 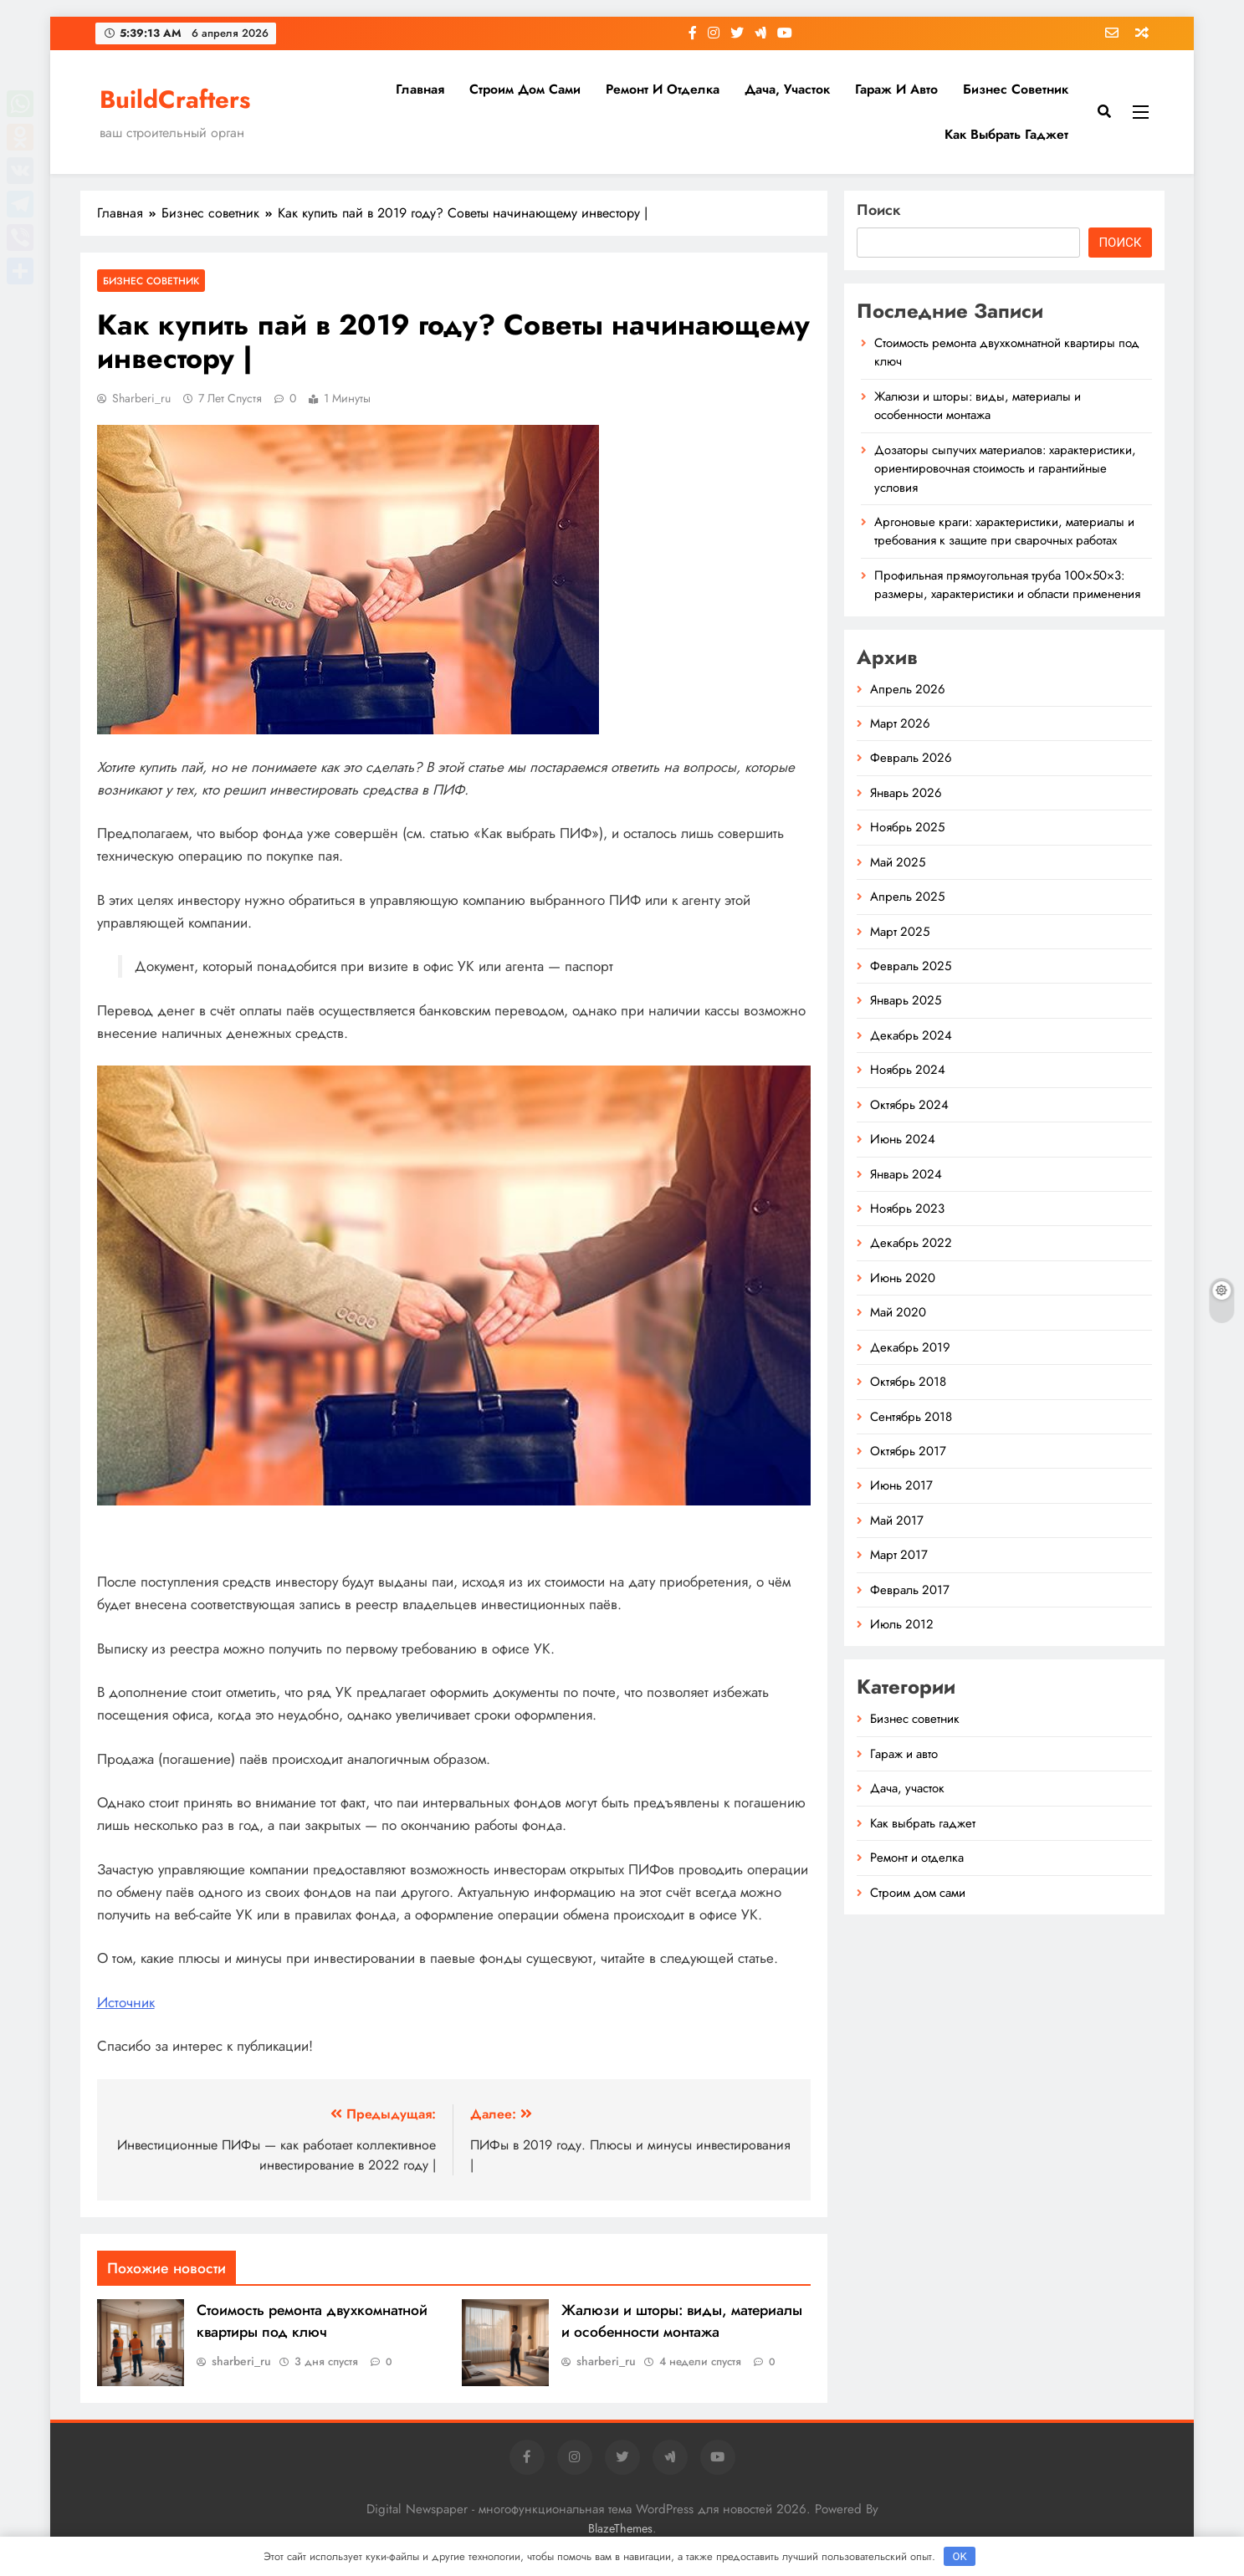 What do you see at coordinates (909, 1105) in the screenshot?
I see `Октябрь 2024` at bounding box center [909, 1105].